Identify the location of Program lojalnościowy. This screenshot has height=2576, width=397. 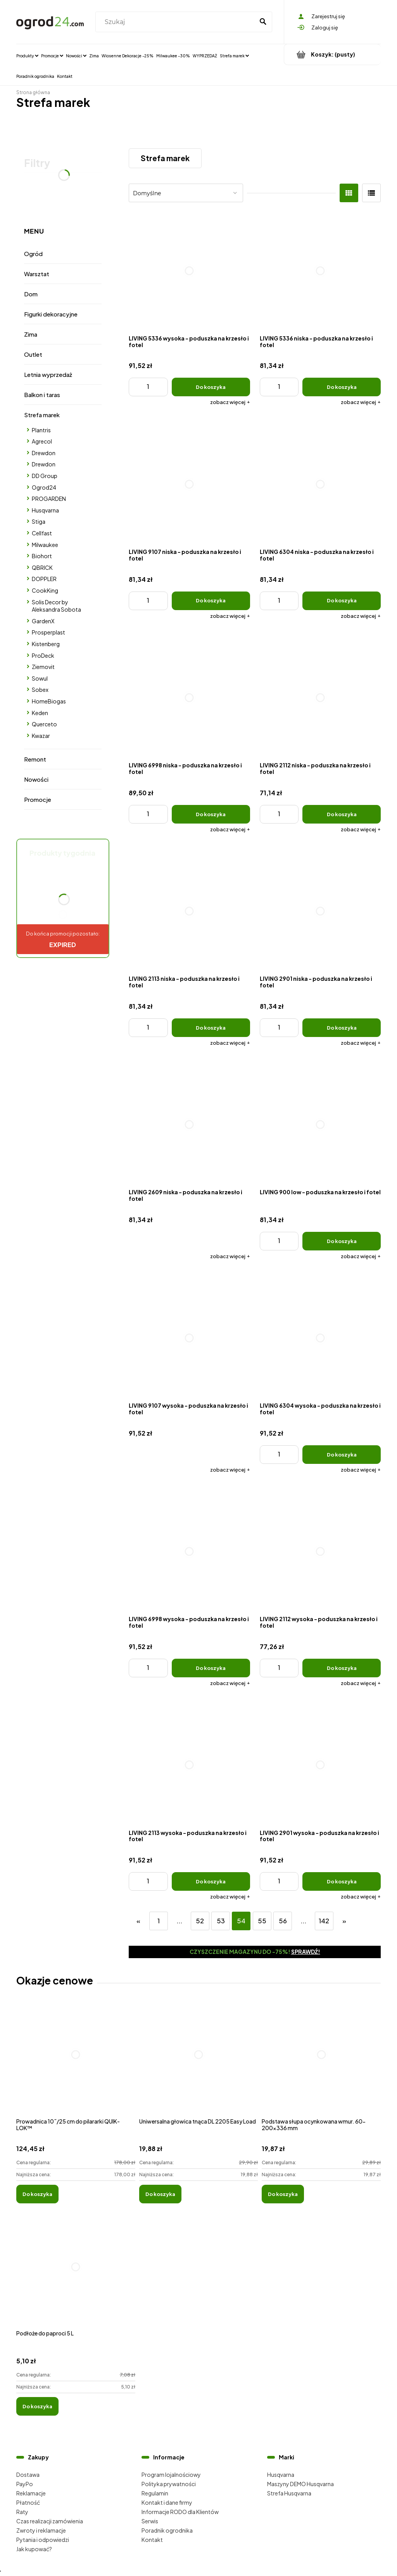
(171, 2474).